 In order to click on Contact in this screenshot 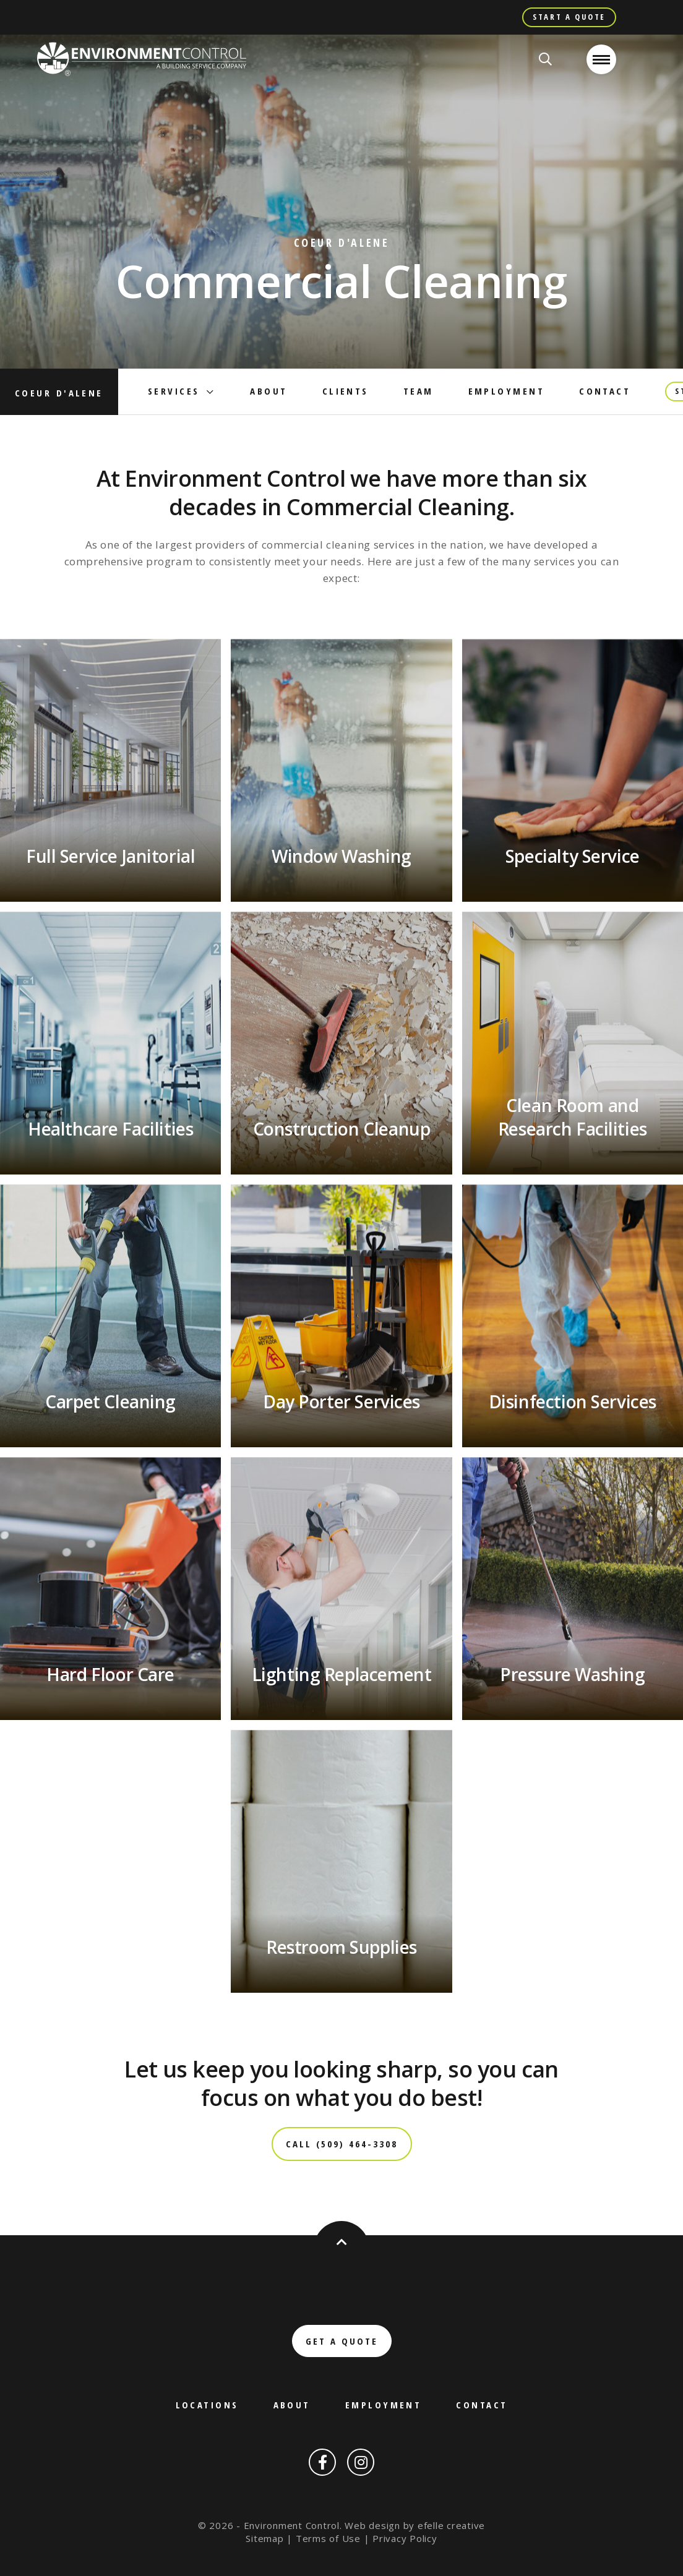, I will do `click(604, 391)`.